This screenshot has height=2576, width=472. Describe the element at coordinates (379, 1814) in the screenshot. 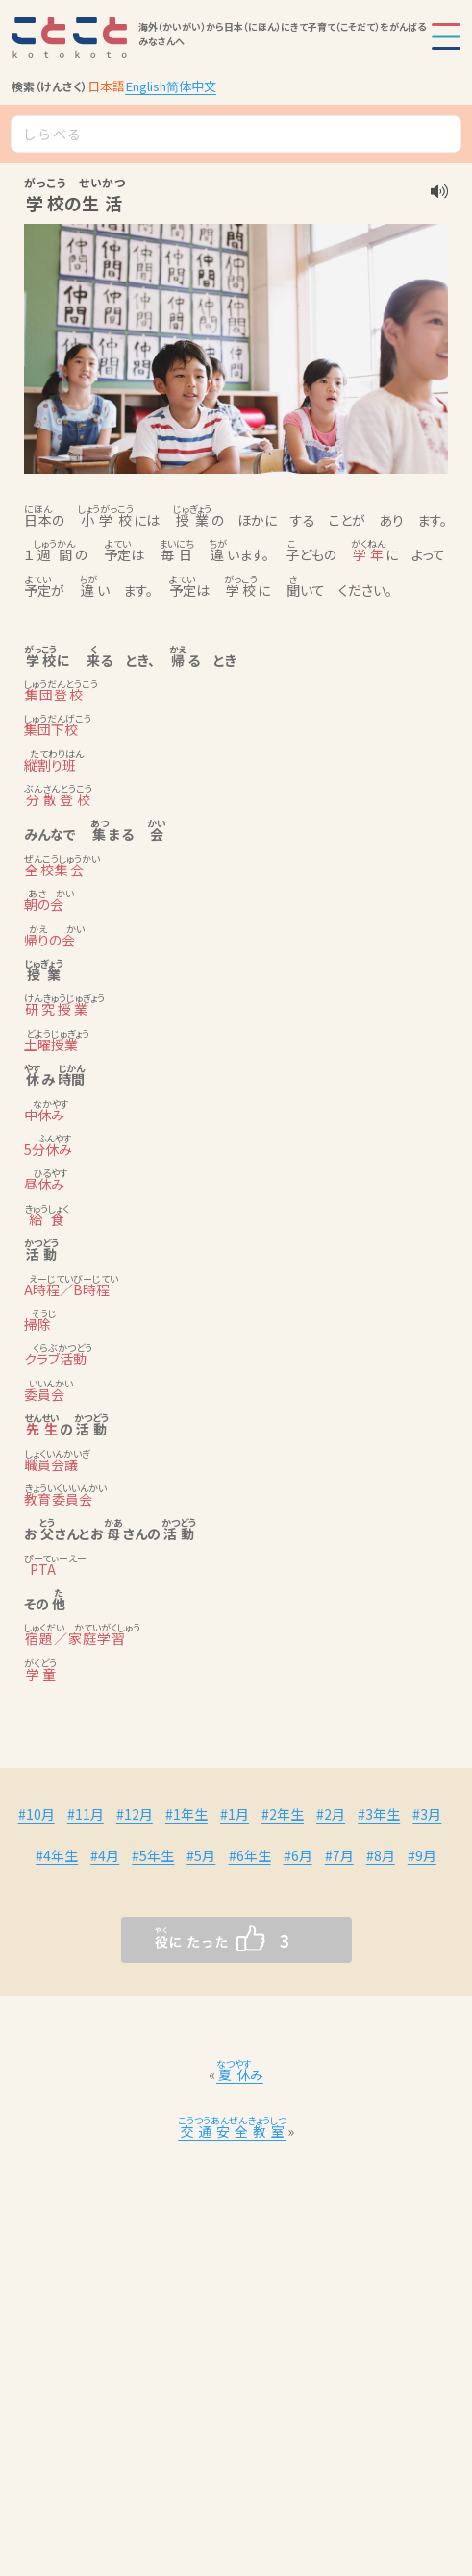

I see `#3年生` at that location.